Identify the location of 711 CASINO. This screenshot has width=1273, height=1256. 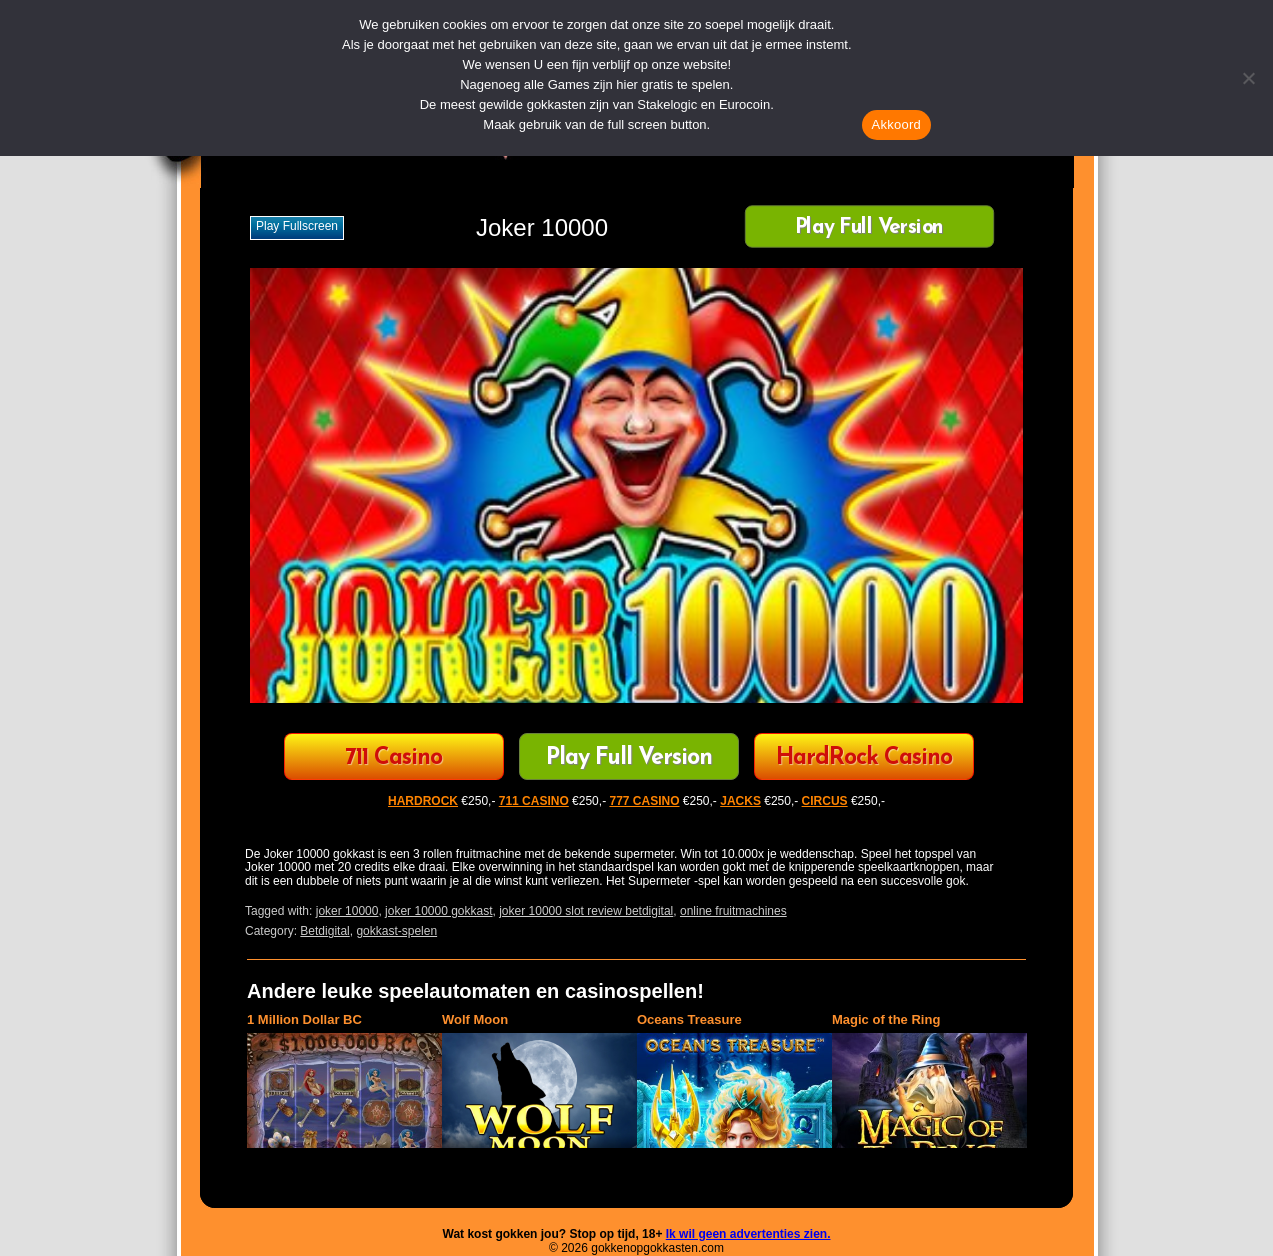
(534, 801).